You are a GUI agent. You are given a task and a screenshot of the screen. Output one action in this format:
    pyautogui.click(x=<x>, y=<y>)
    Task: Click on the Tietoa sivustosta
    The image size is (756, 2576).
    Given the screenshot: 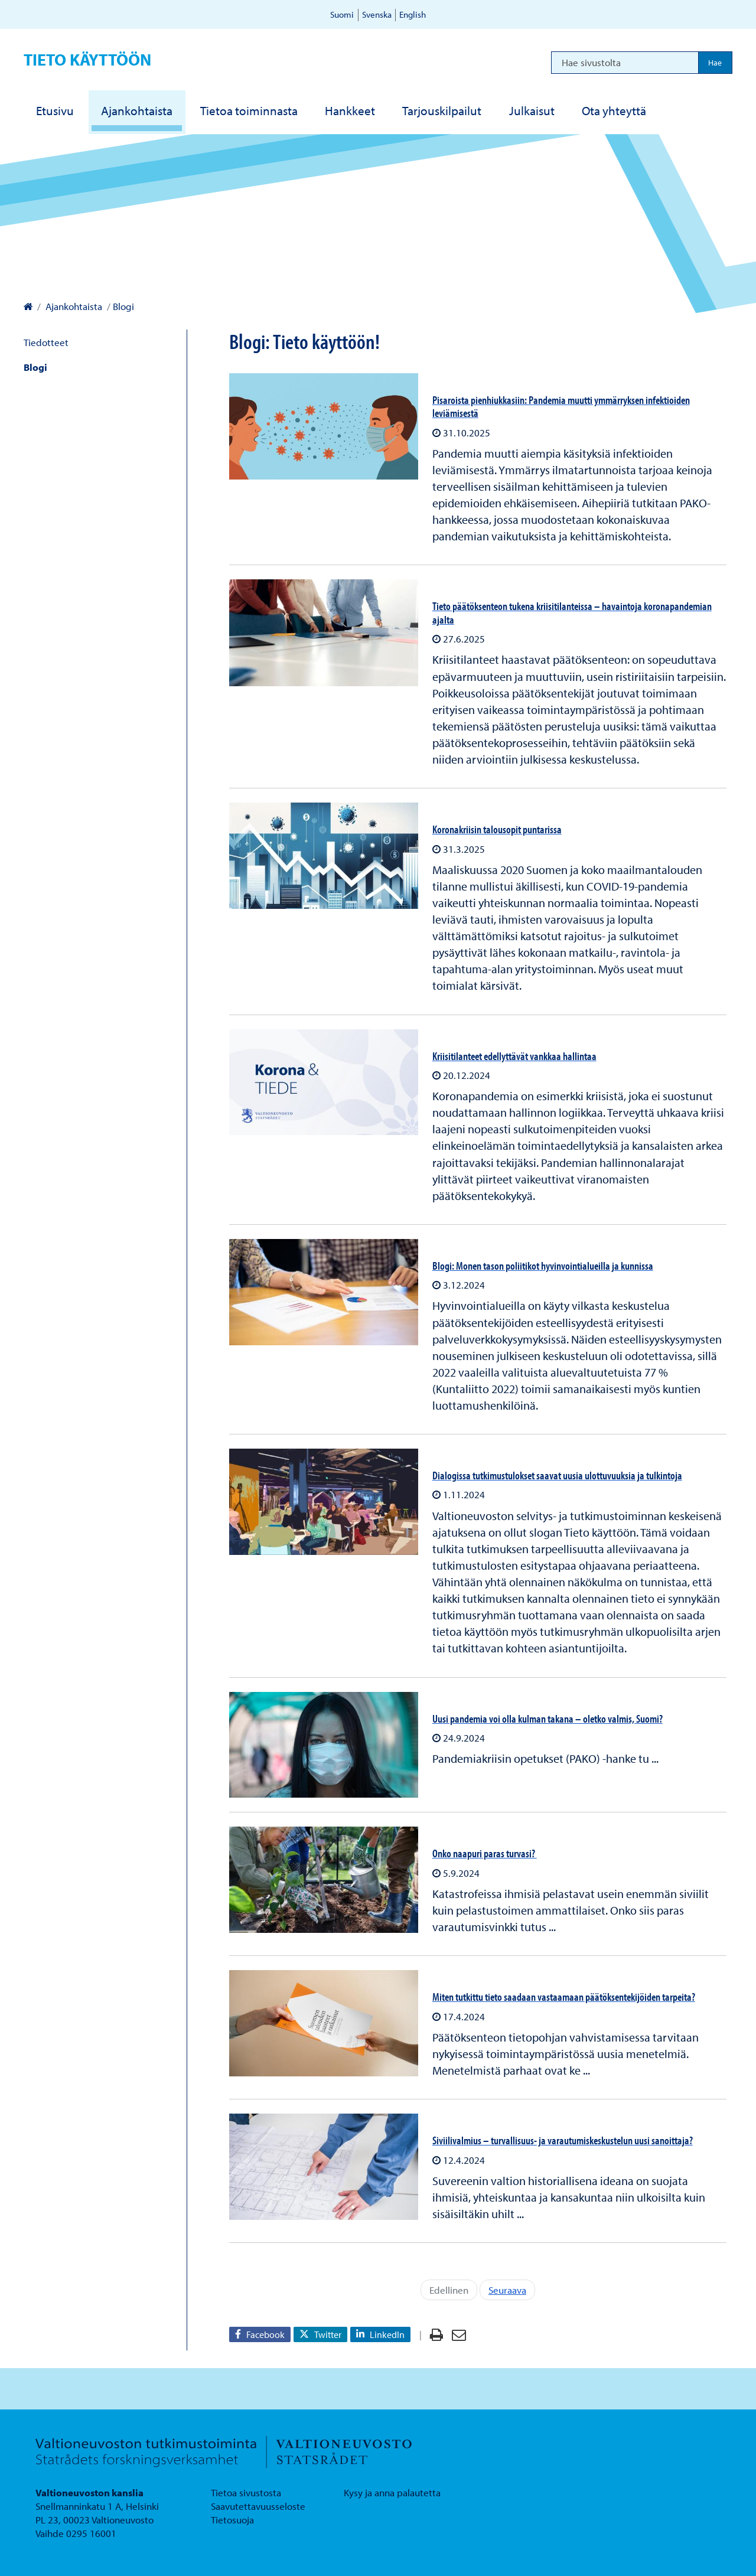 What is the action you would take?
    pyautogui.click(x=246, y=2492)
    